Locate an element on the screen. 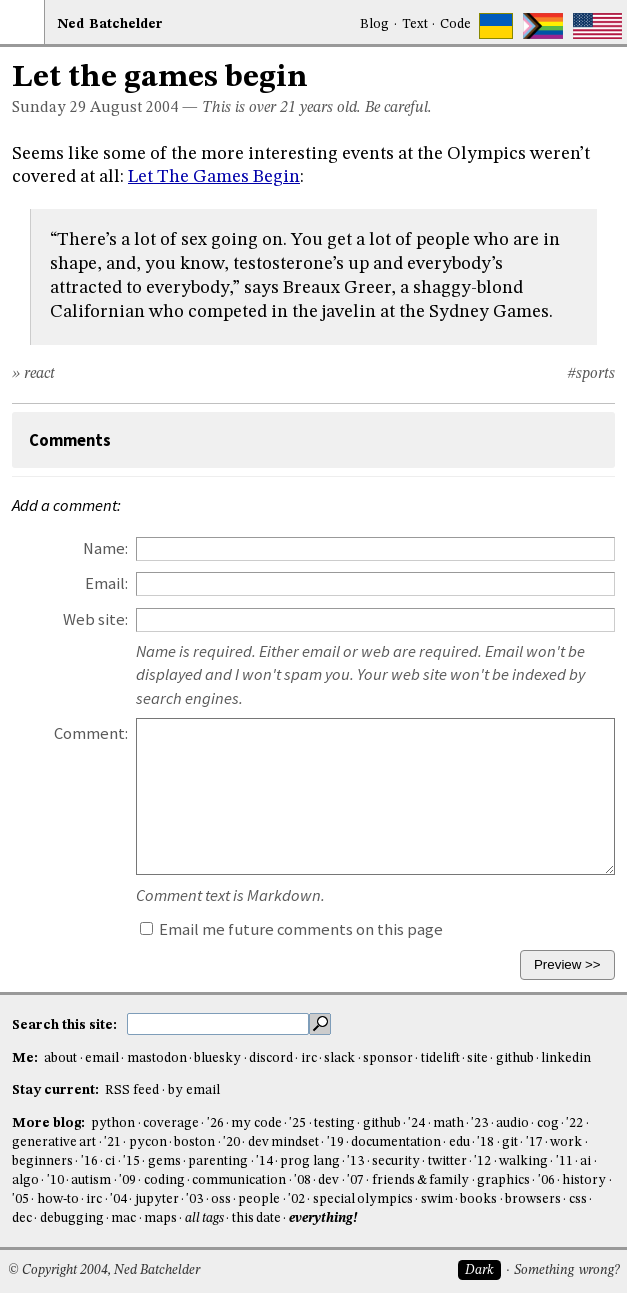 This screenshot has height=1293, width=627. '20 is located at coordinates (231, 1142).